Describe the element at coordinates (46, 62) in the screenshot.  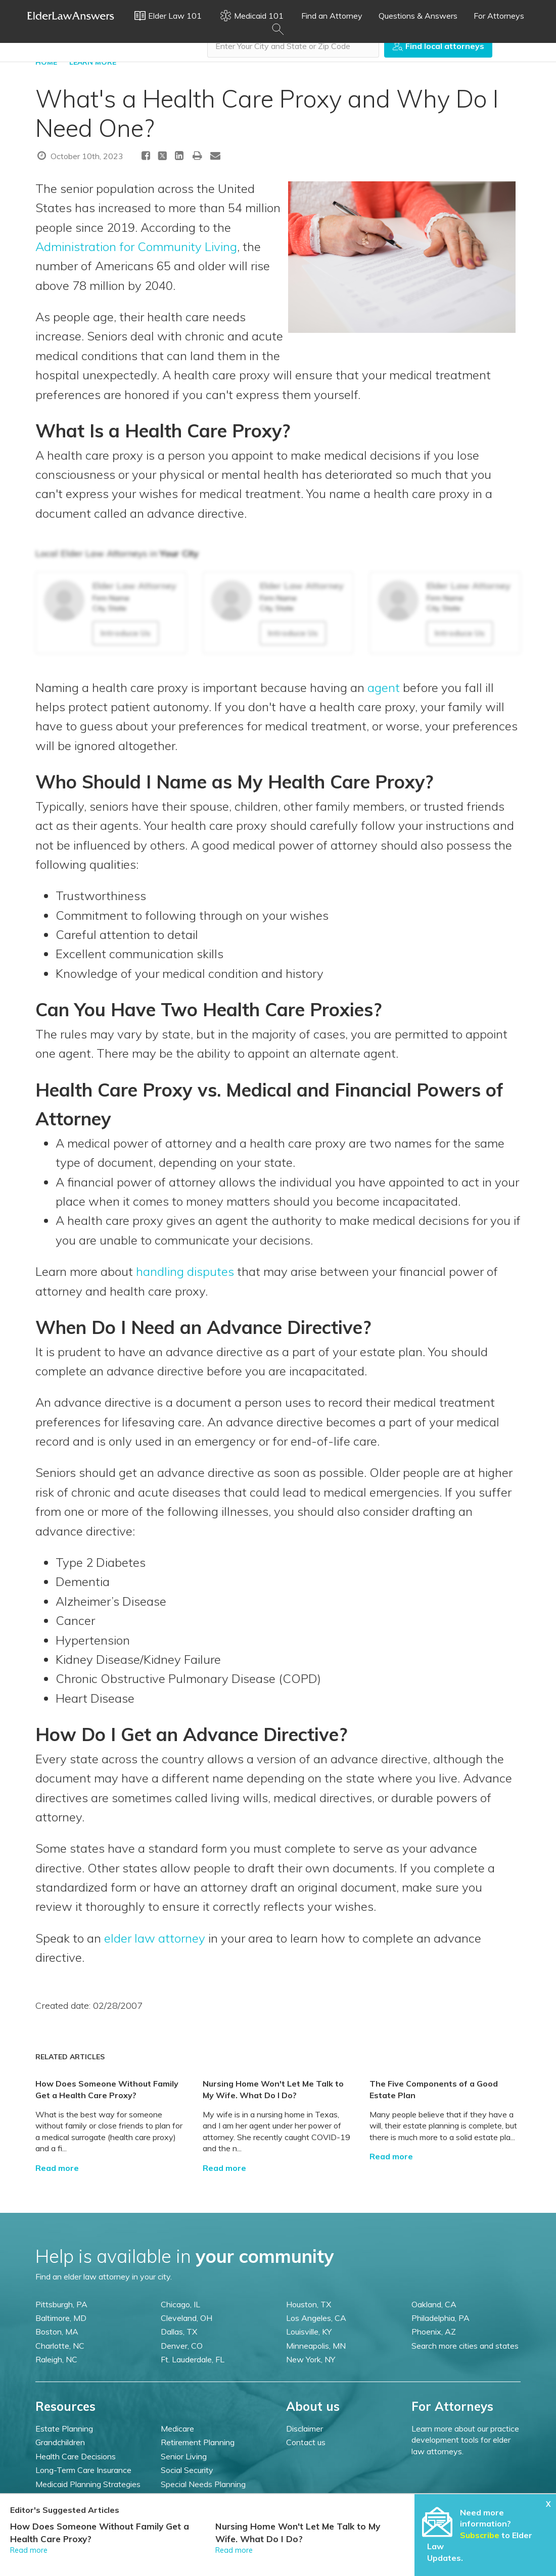
I see `HOME` at that location.